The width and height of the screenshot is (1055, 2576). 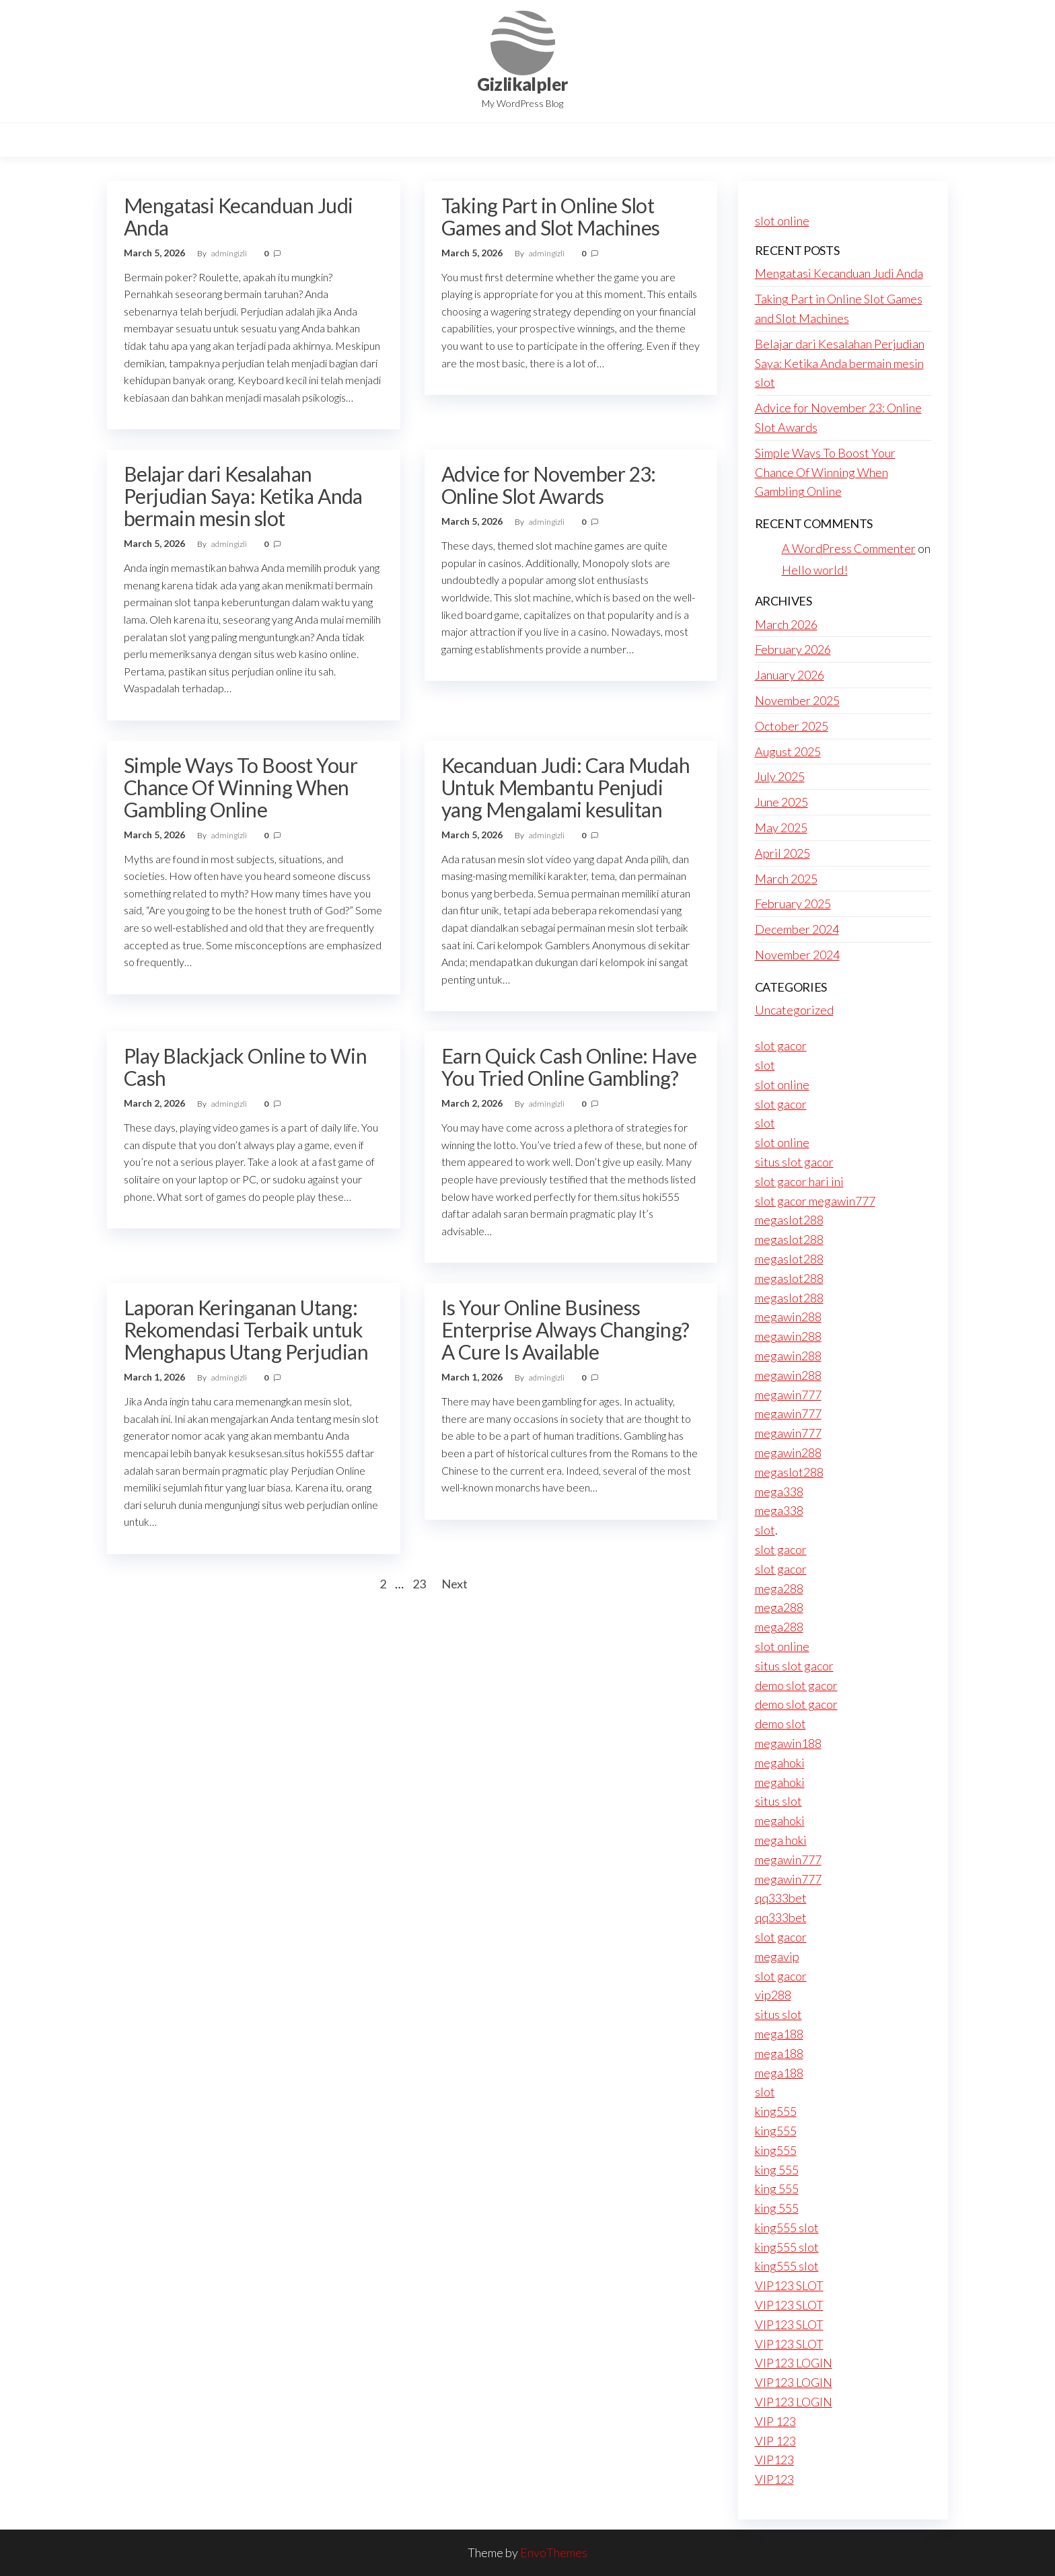 I want to click on February 2026, so click(x=793, y=649).